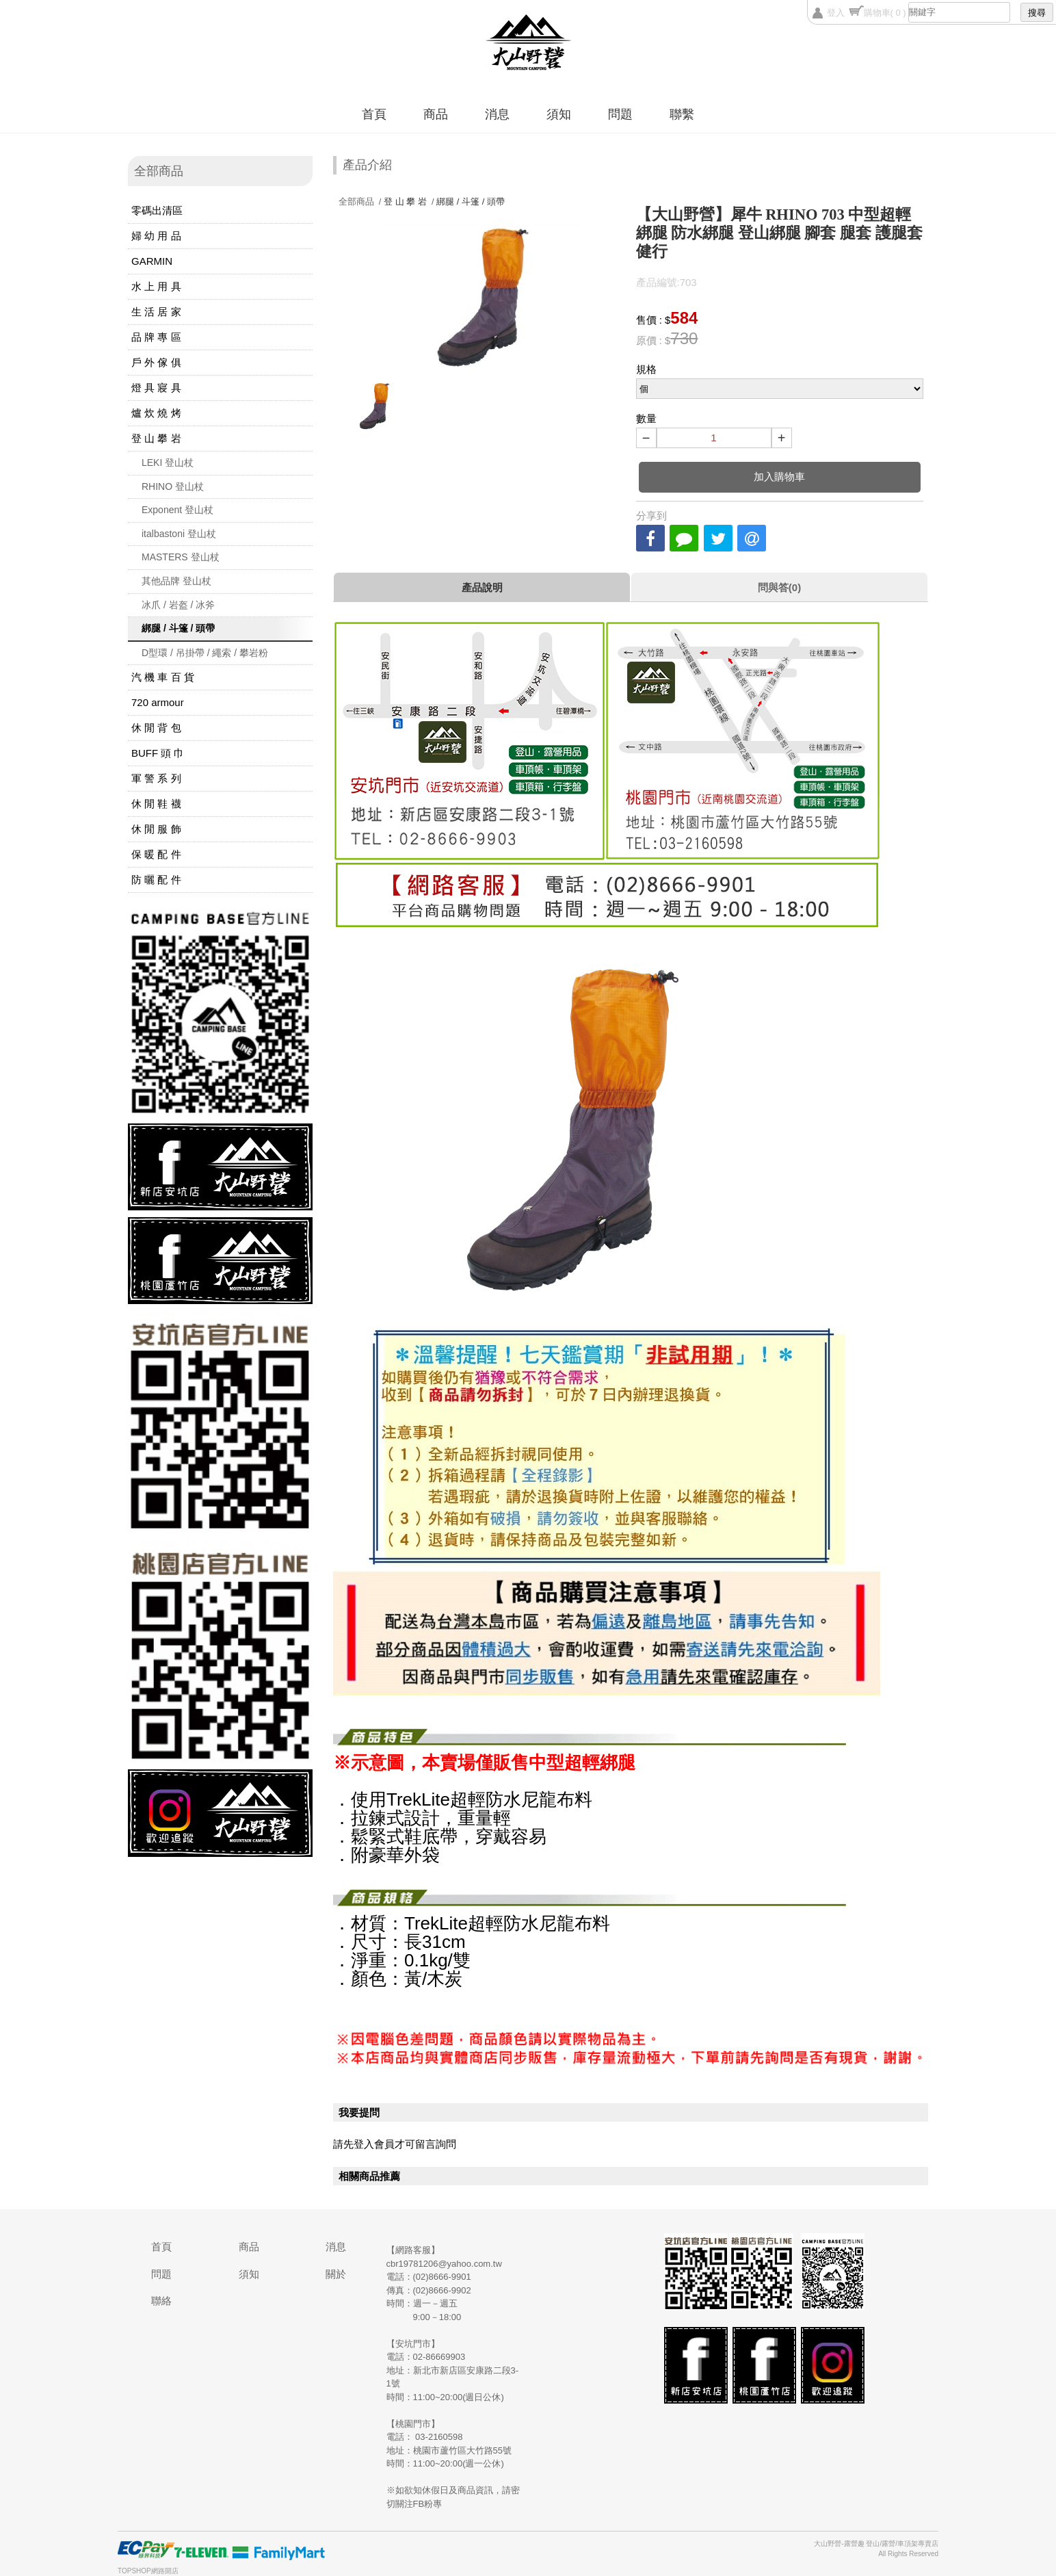 This screenshot has height=2576, width=1056. Describe the element at coordinates (156, 803) in the screenshot. I see `休 閒 鞋 襪` at that location.